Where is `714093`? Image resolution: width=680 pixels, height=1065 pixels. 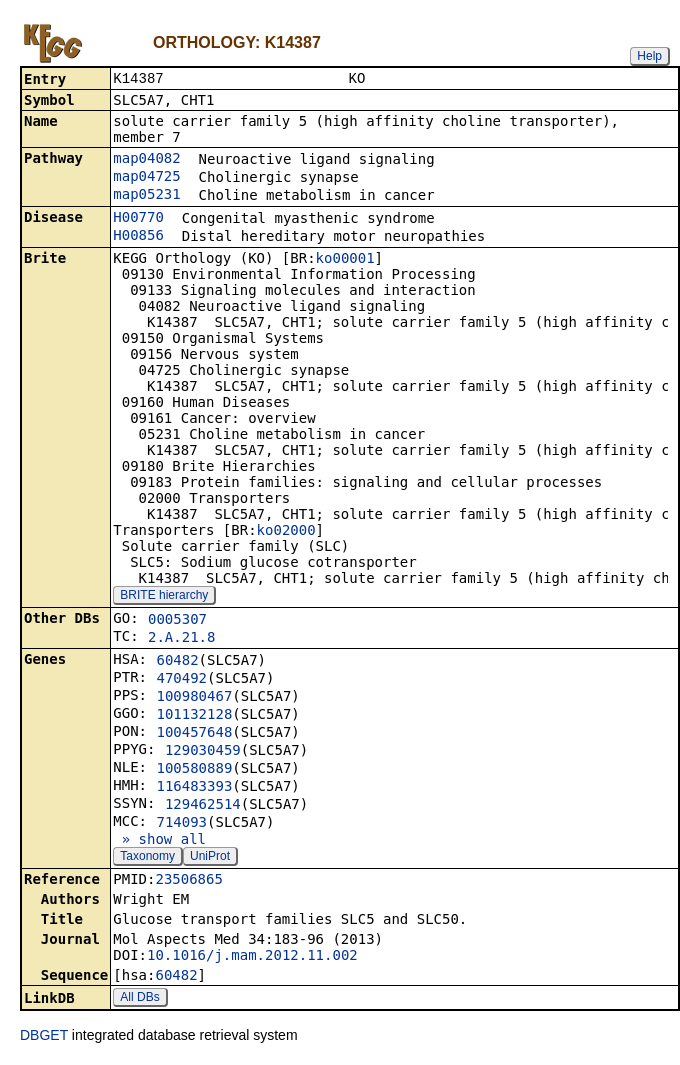
714093 is located at coordinates (181, 824).